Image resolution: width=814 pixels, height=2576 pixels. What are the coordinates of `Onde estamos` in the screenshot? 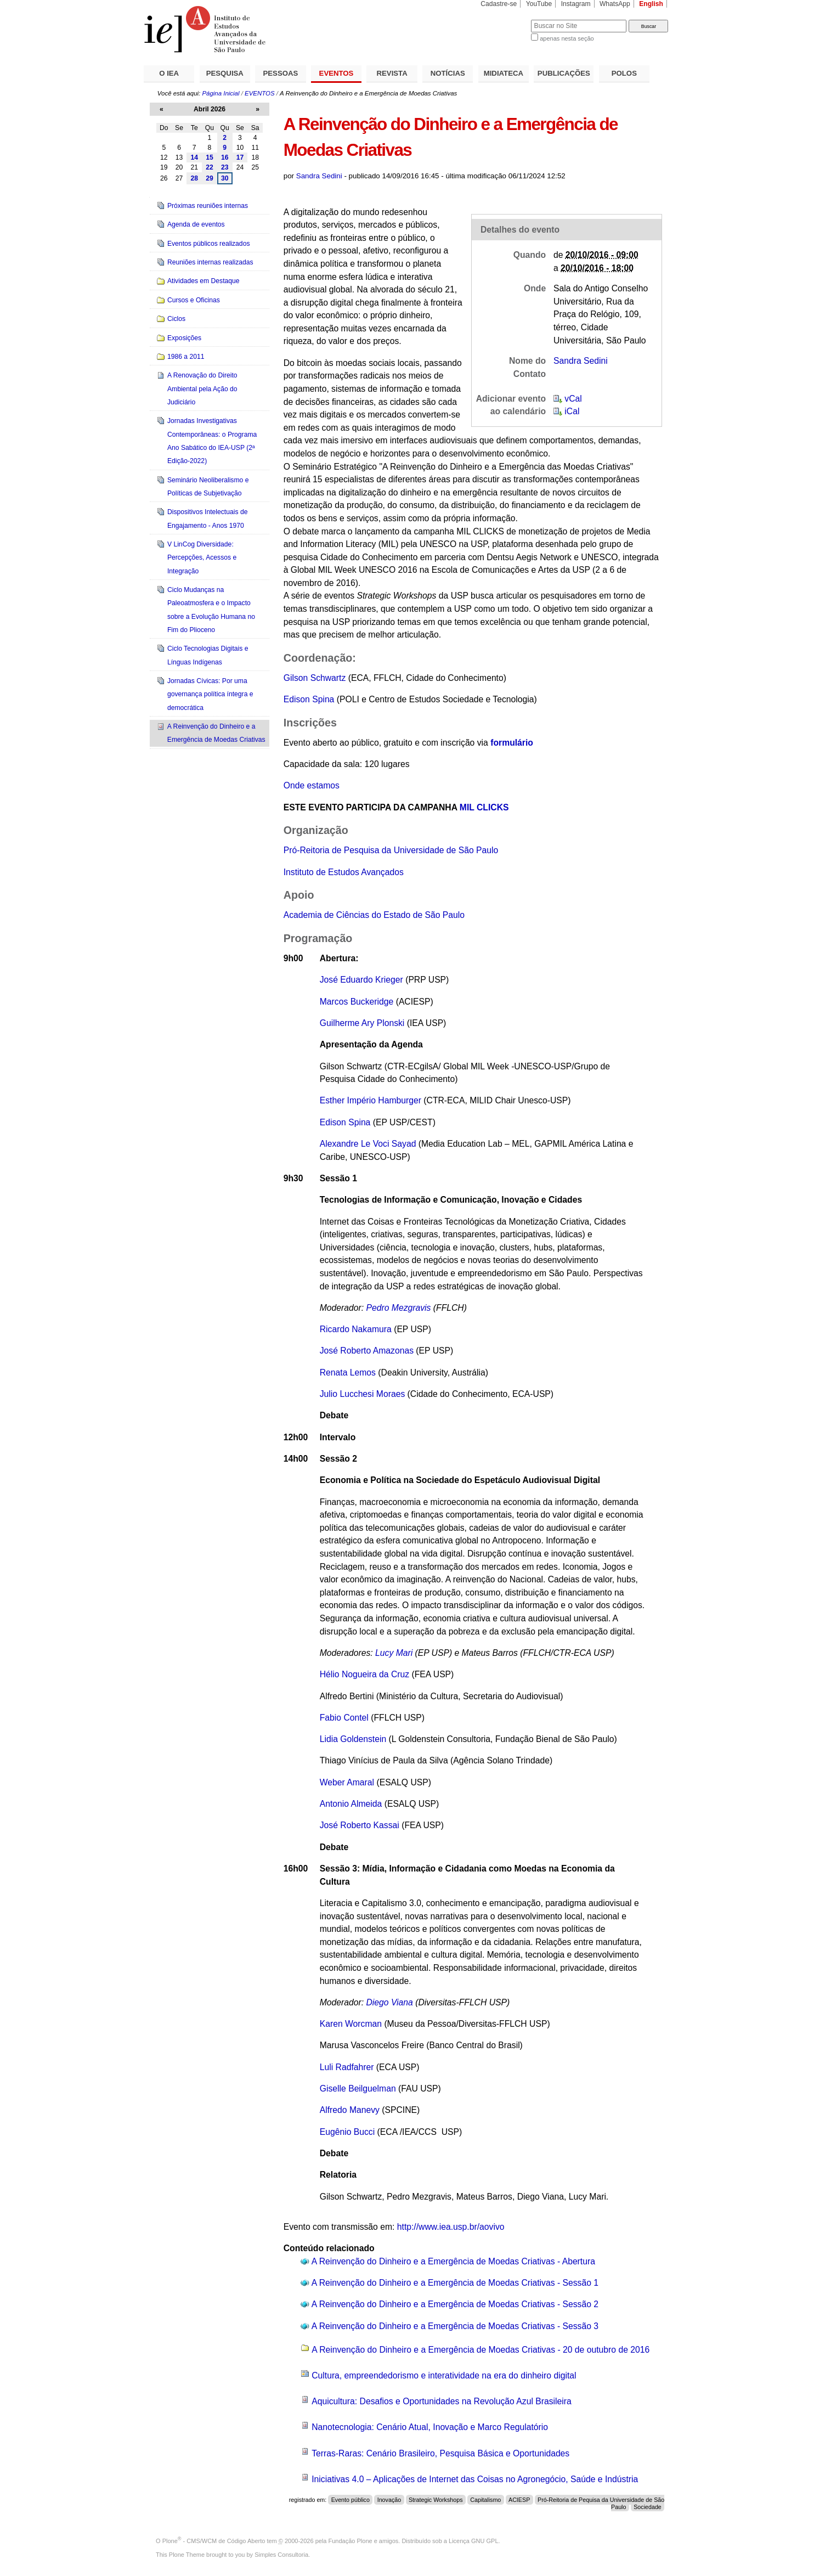 It's located at (312, 785).